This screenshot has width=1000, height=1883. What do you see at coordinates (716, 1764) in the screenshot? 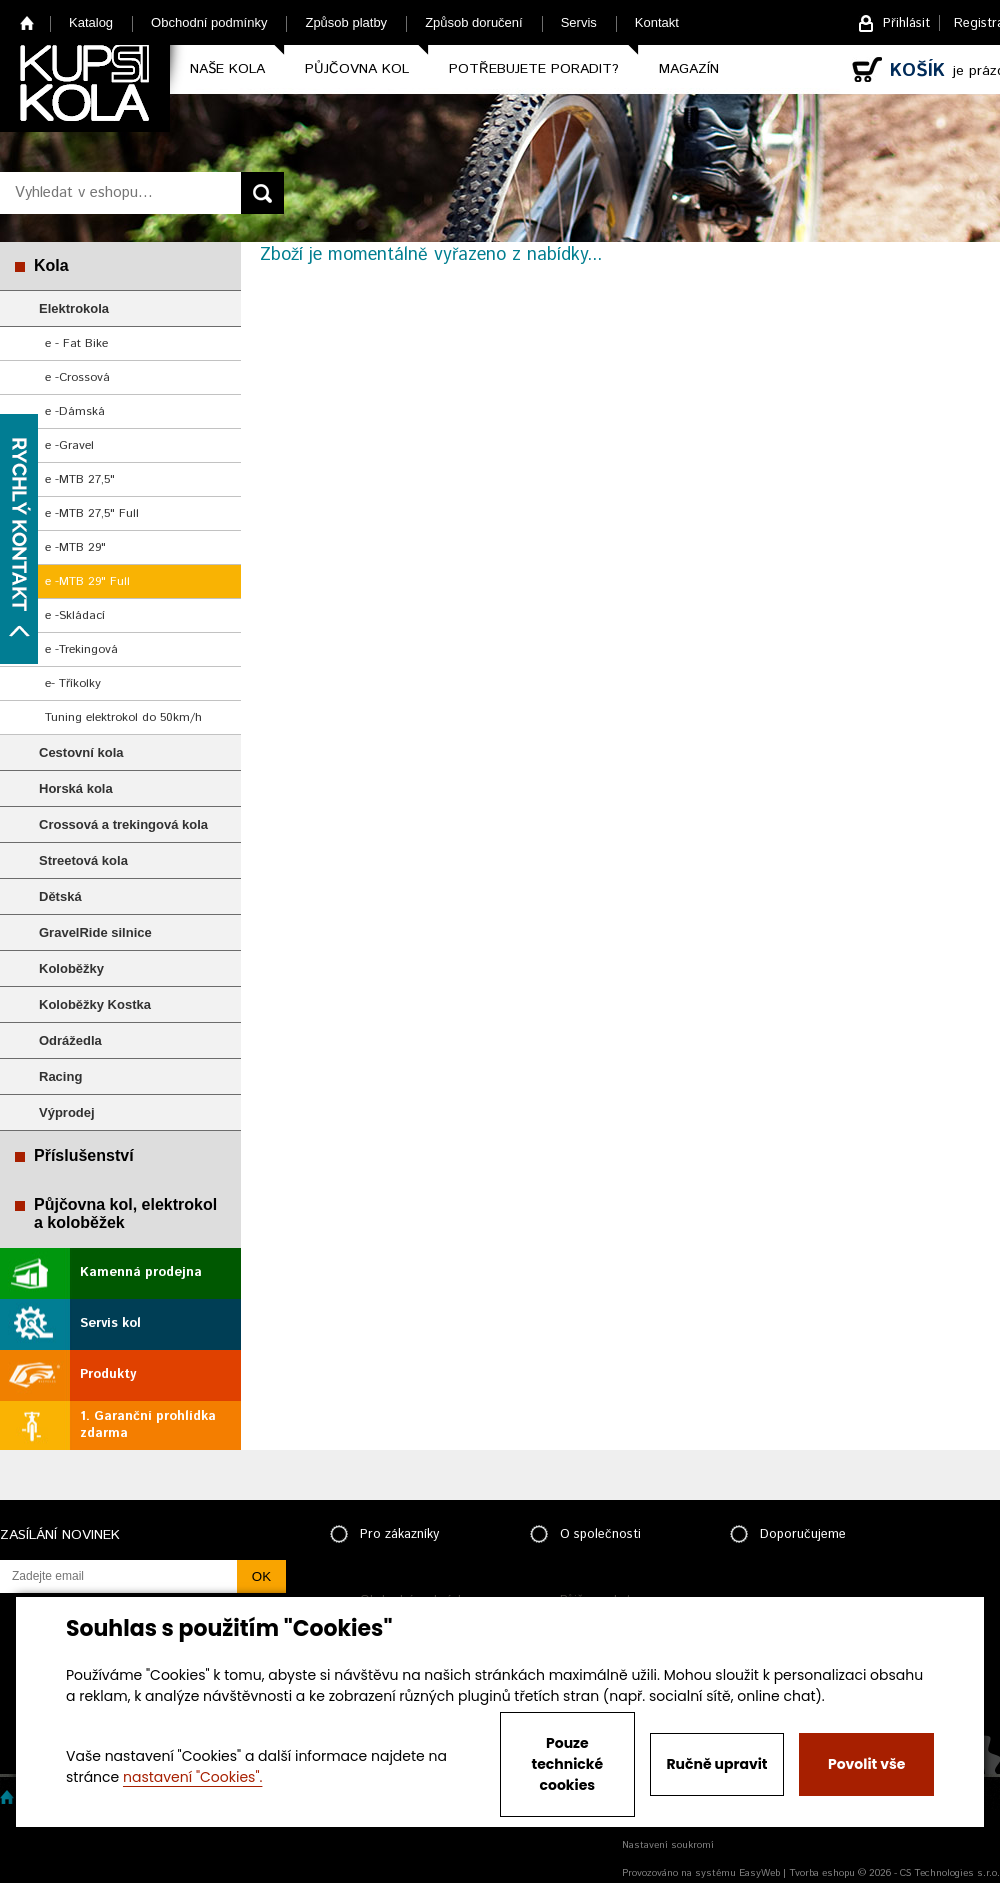
I see `Ručně upravit` at bounding box center [716, 1764].